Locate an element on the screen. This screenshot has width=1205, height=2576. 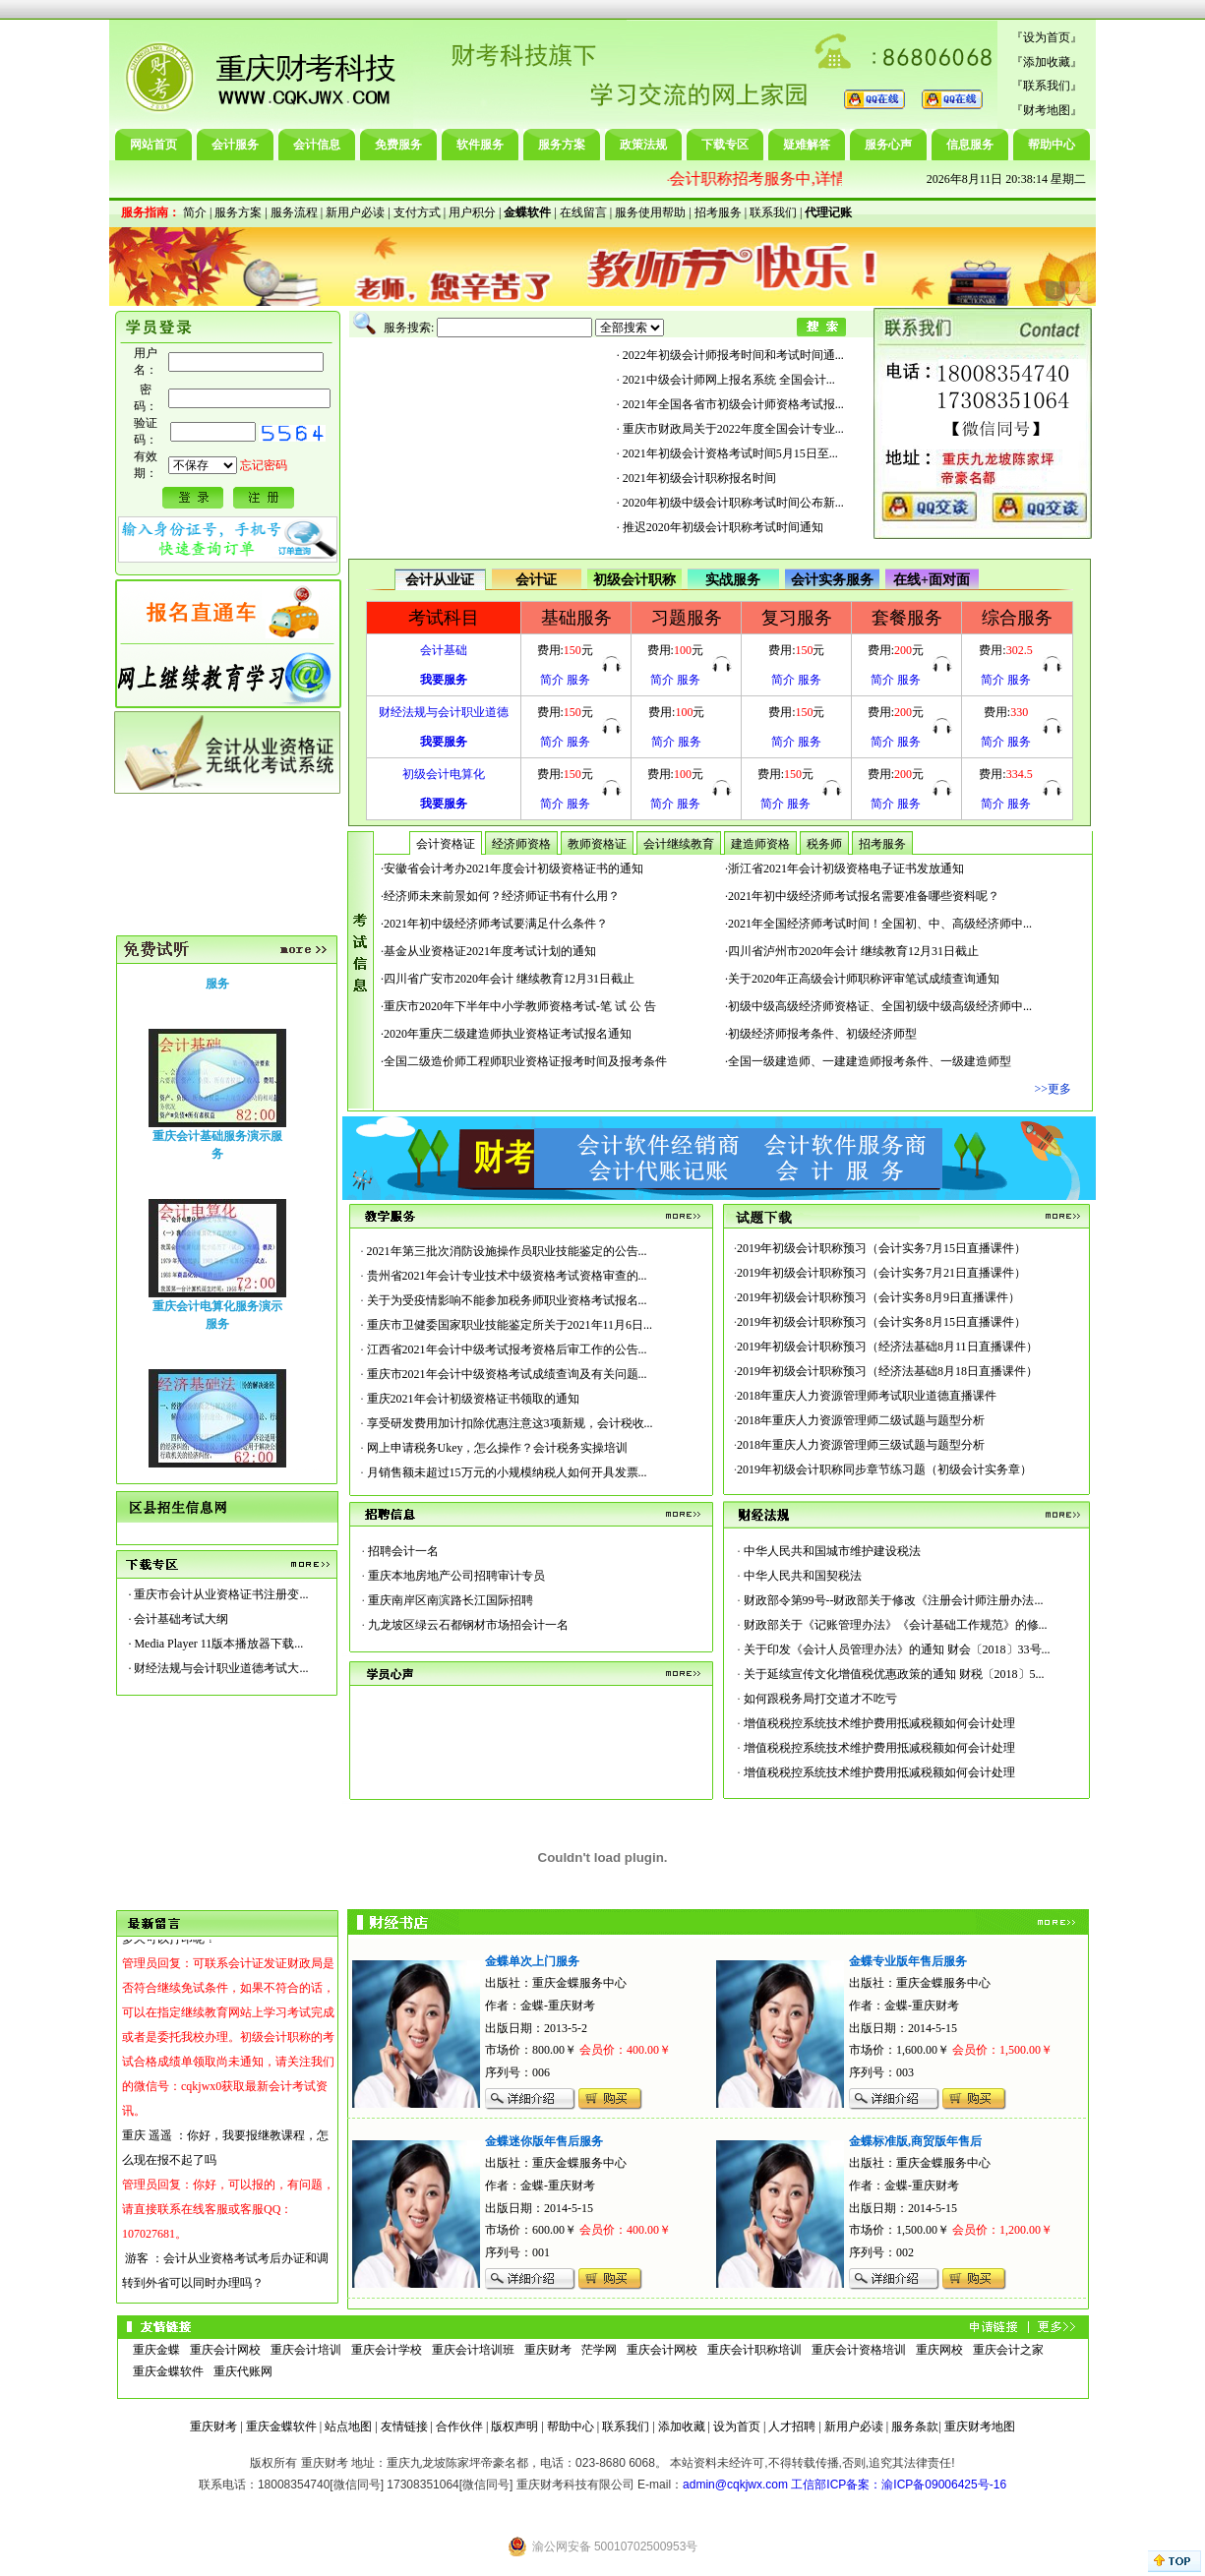
2019年初级会计职称预习（经济法基础8月18日直播课件） is located at coordinates (887, 1371).